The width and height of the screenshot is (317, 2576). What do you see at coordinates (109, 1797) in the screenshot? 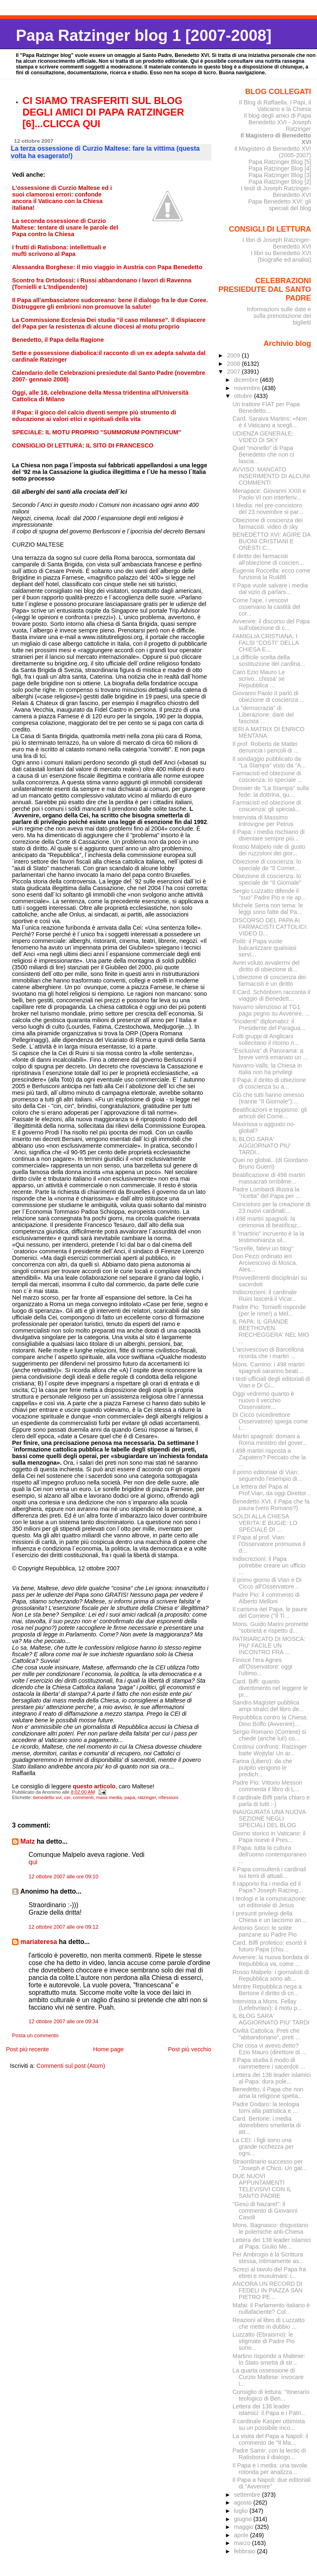
I see `mass media` at bounding box center [109, 1797].